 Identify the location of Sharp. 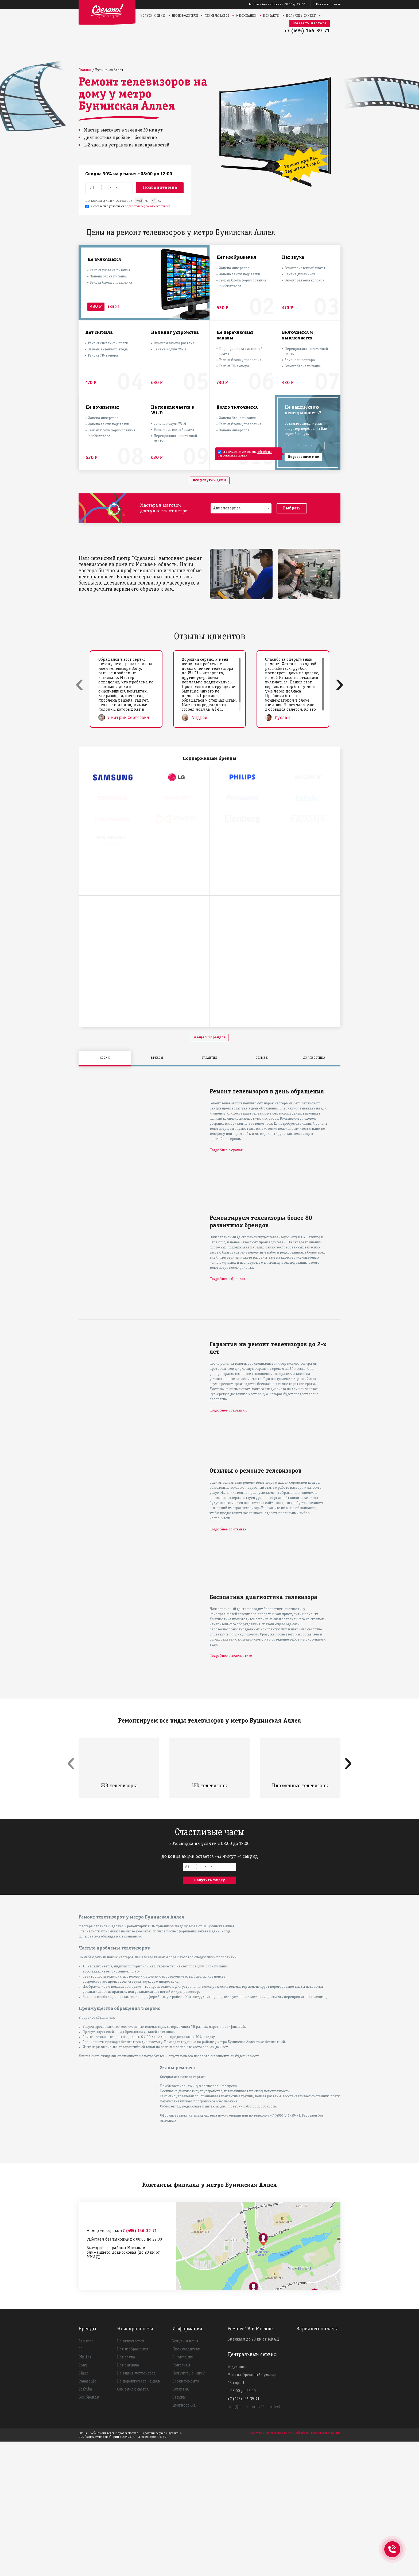
(83, 2508).